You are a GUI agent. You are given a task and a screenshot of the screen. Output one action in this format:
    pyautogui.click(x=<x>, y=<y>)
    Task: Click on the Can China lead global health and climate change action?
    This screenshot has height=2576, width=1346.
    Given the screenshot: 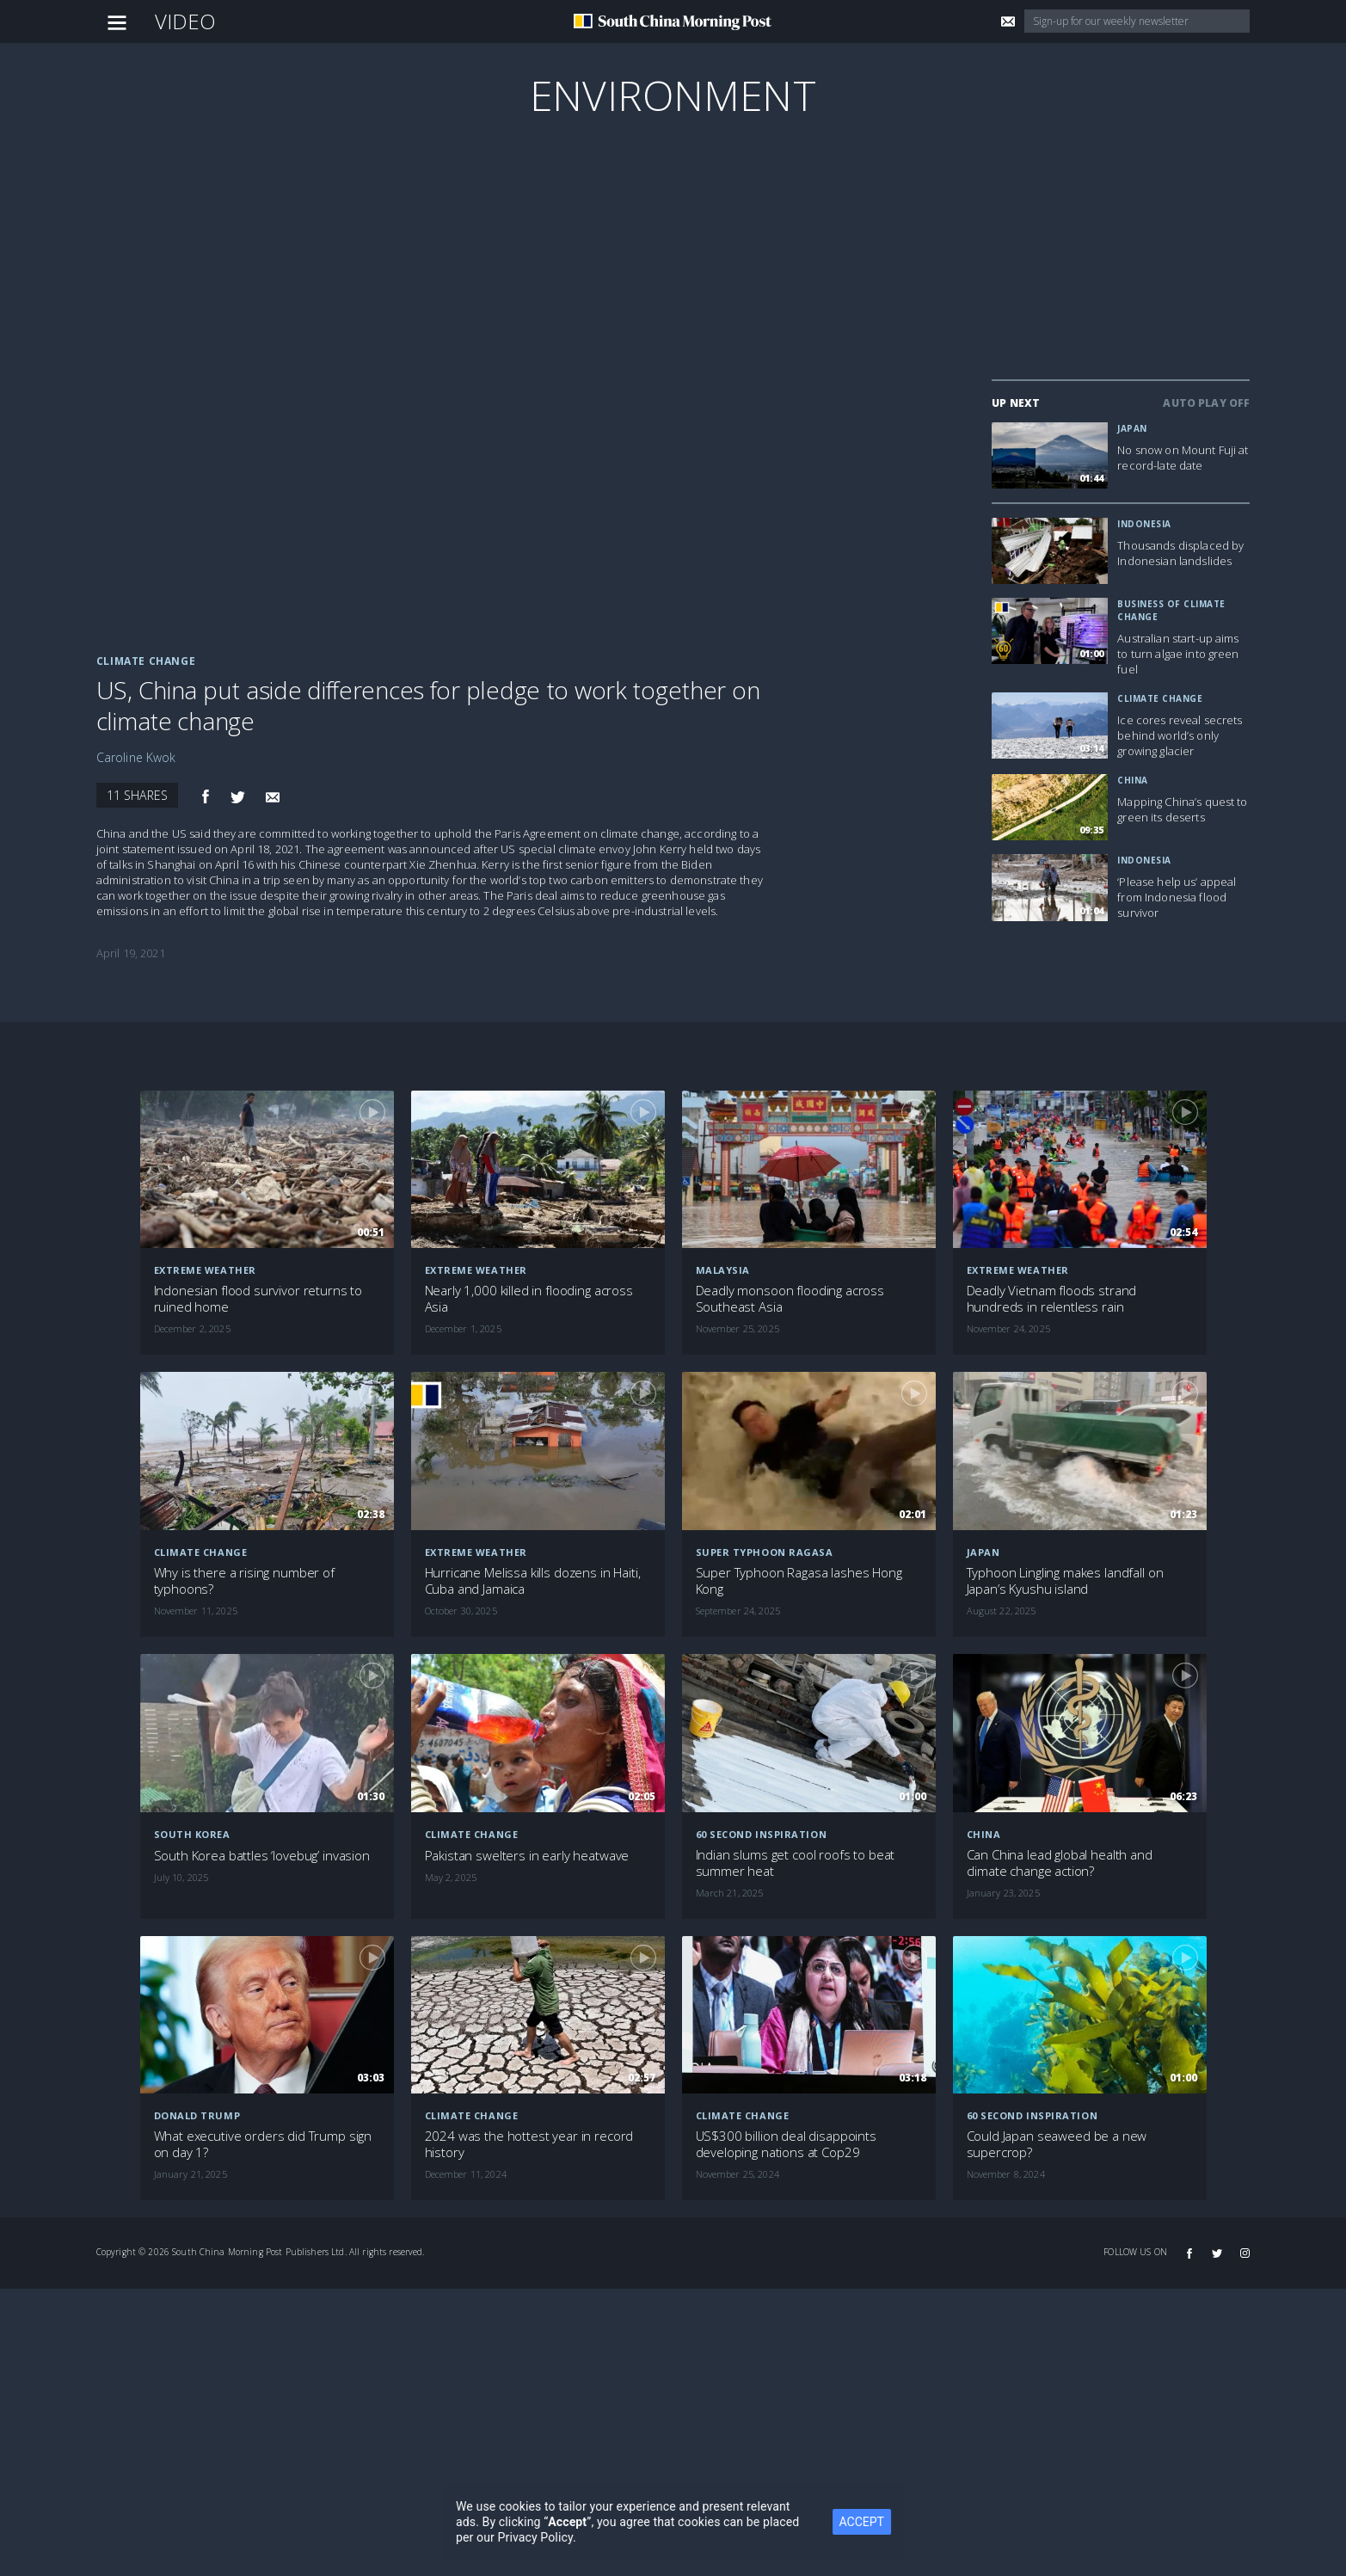 What is the action you would take?
    pyautogui.click(x=1059, y=1863)
    